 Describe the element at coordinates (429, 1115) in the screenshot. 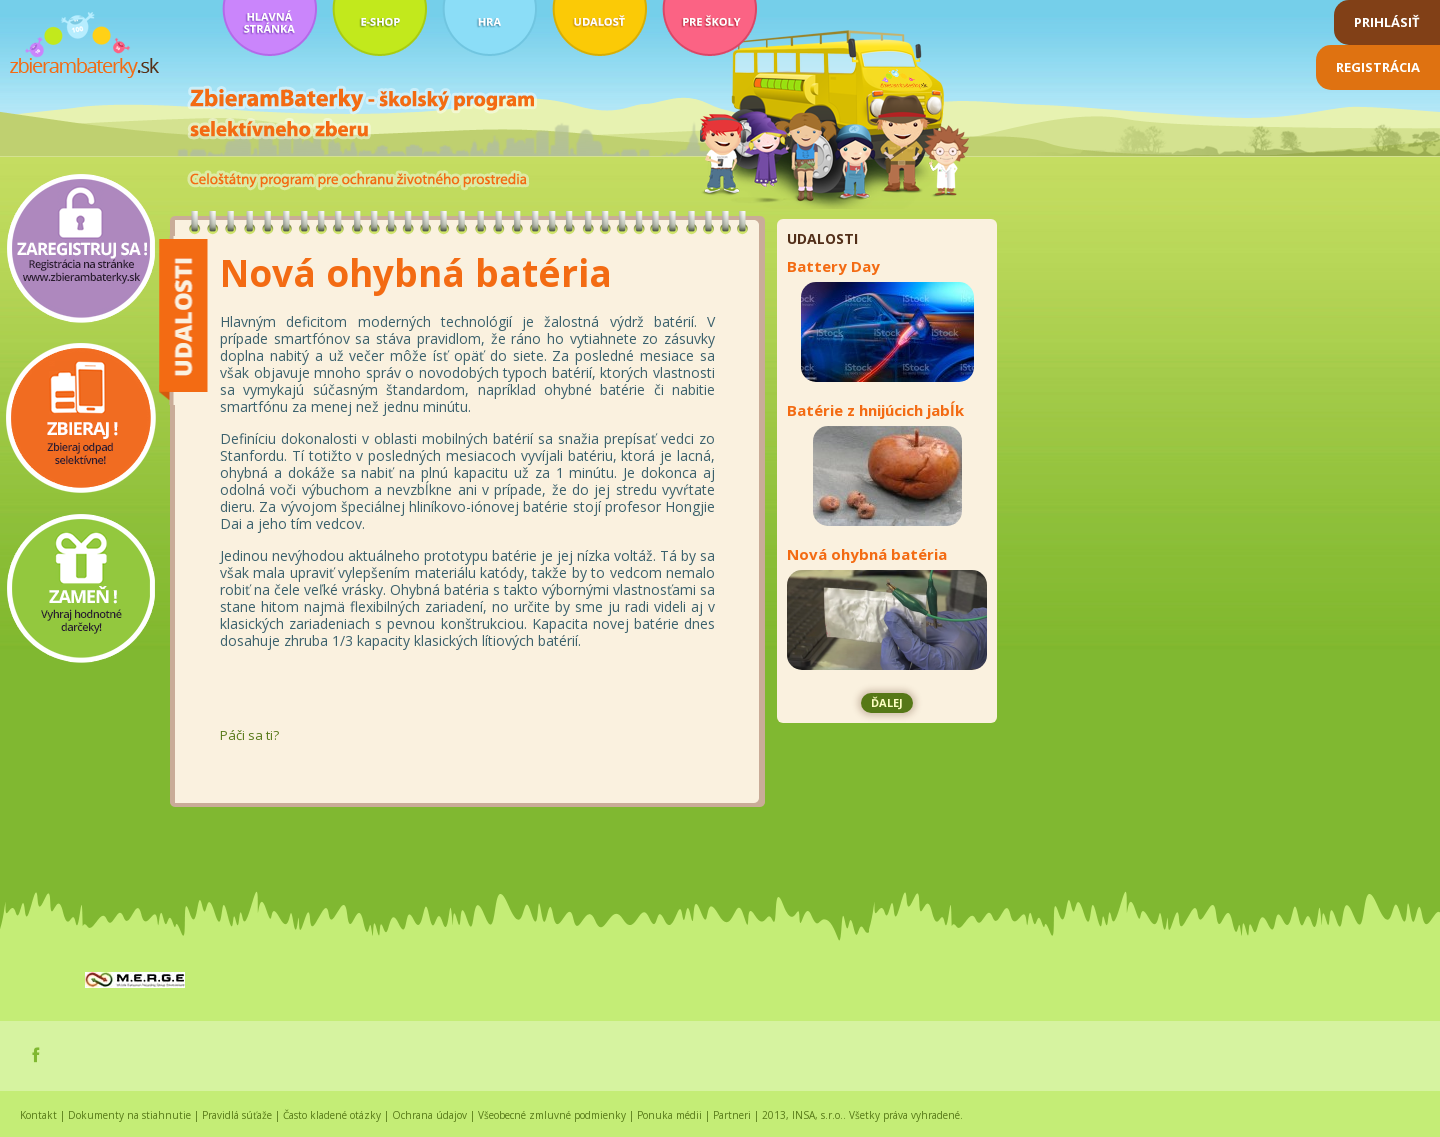

I see `Ochrana údajov` at that location.